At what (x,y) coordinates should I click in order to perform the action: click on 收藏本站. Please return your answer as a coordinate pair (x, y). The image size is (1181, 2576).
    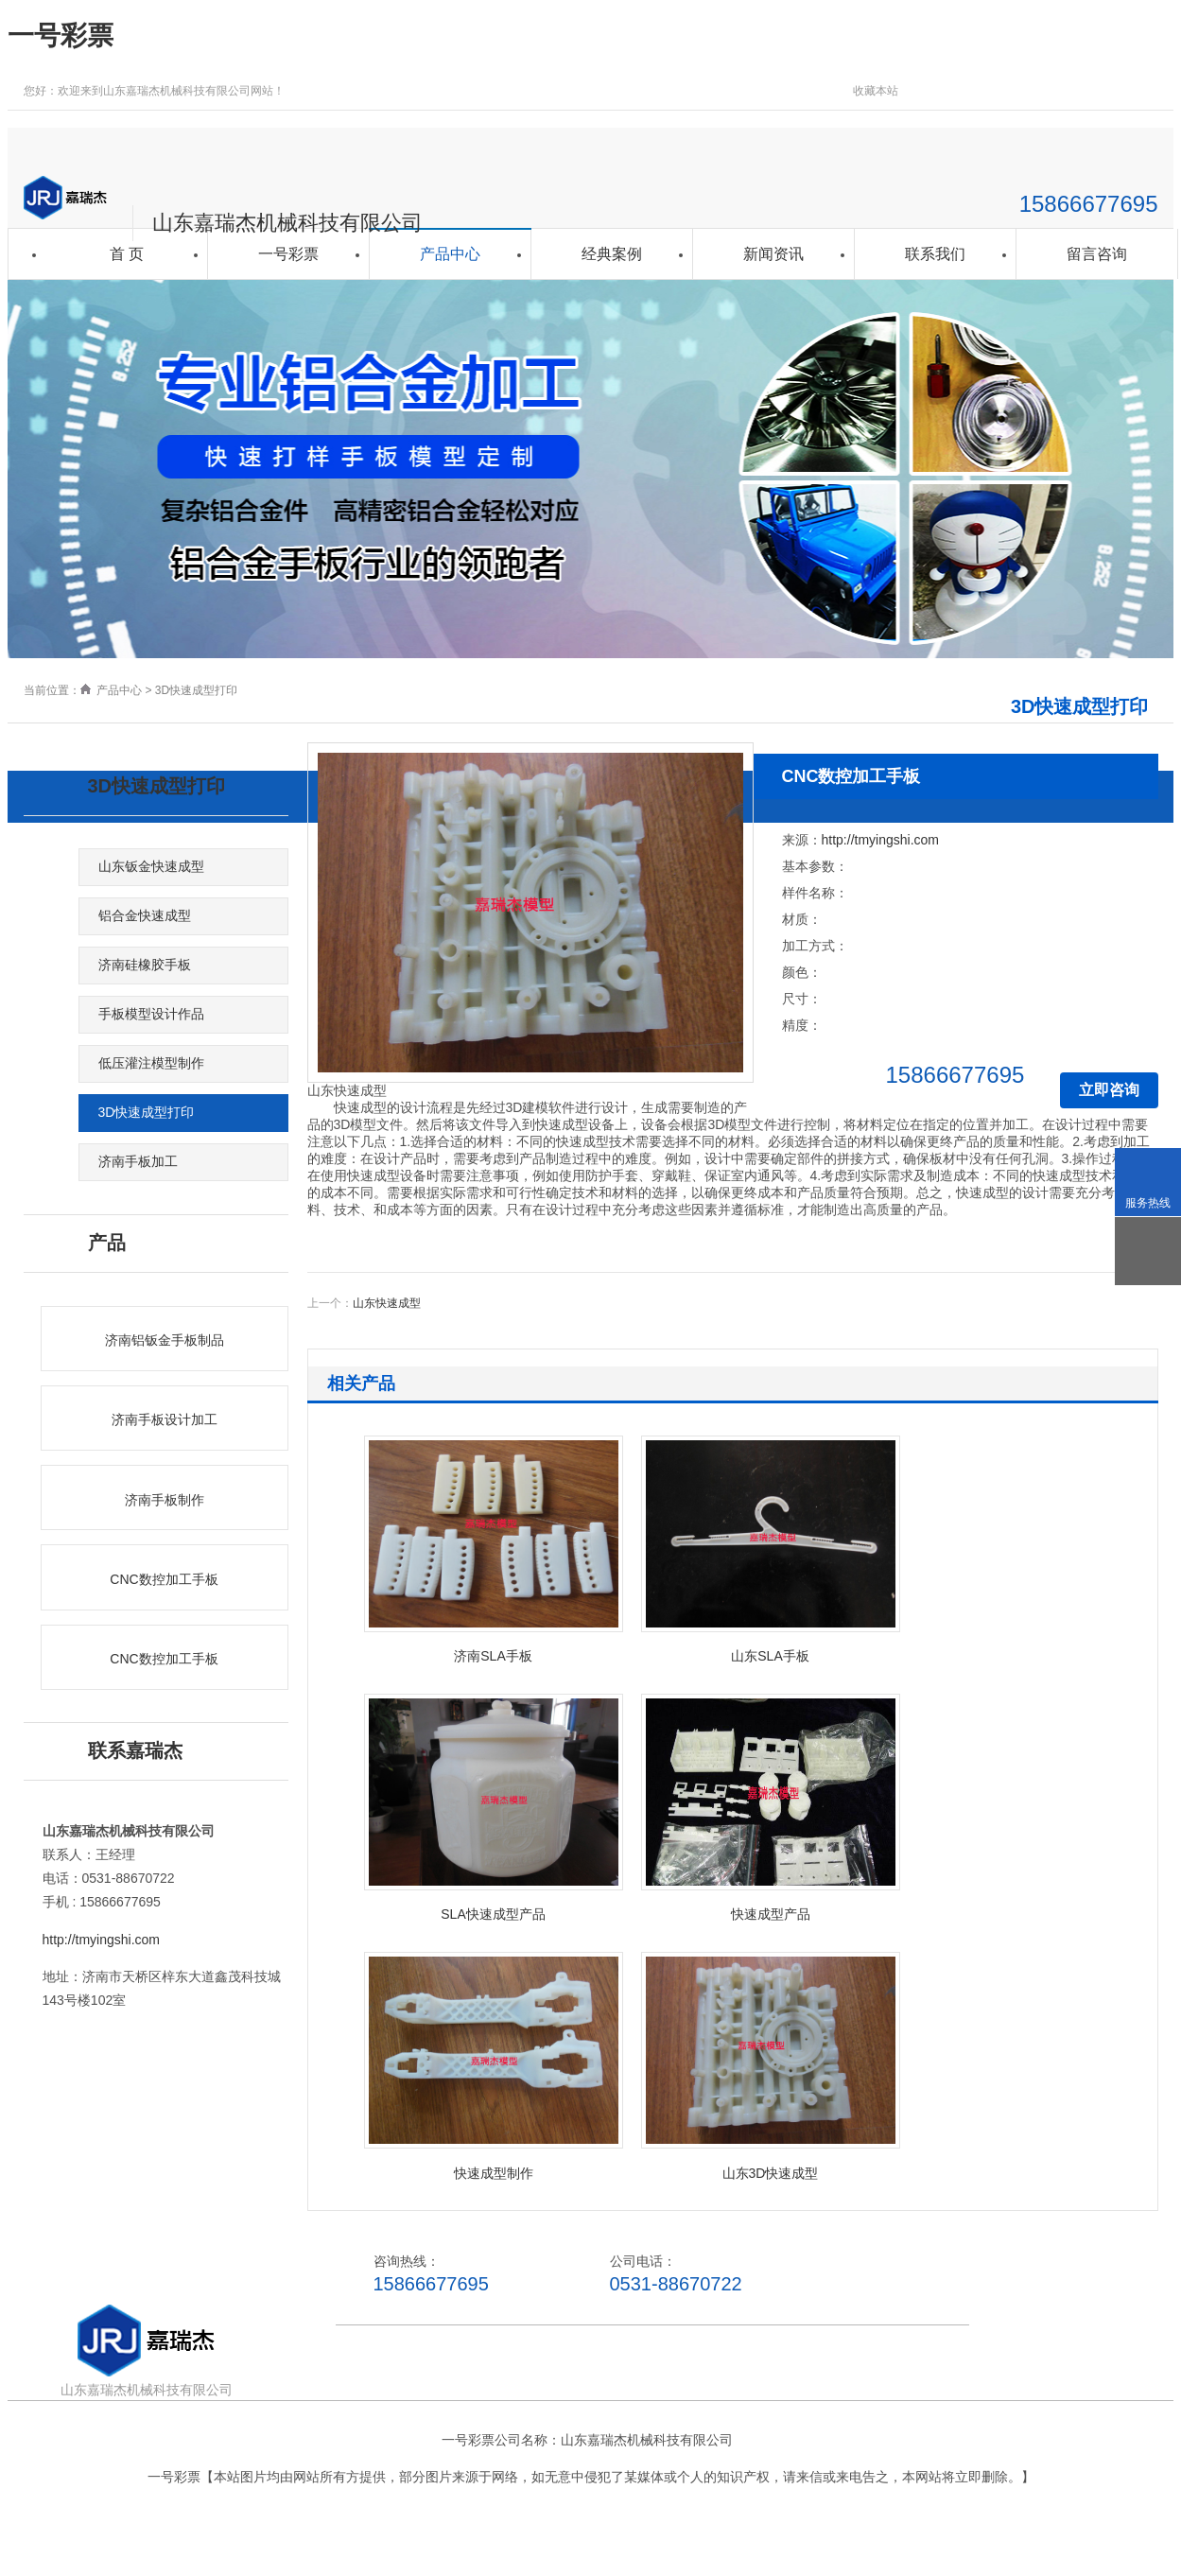
    Looking at the image, I should click on (875, 90).